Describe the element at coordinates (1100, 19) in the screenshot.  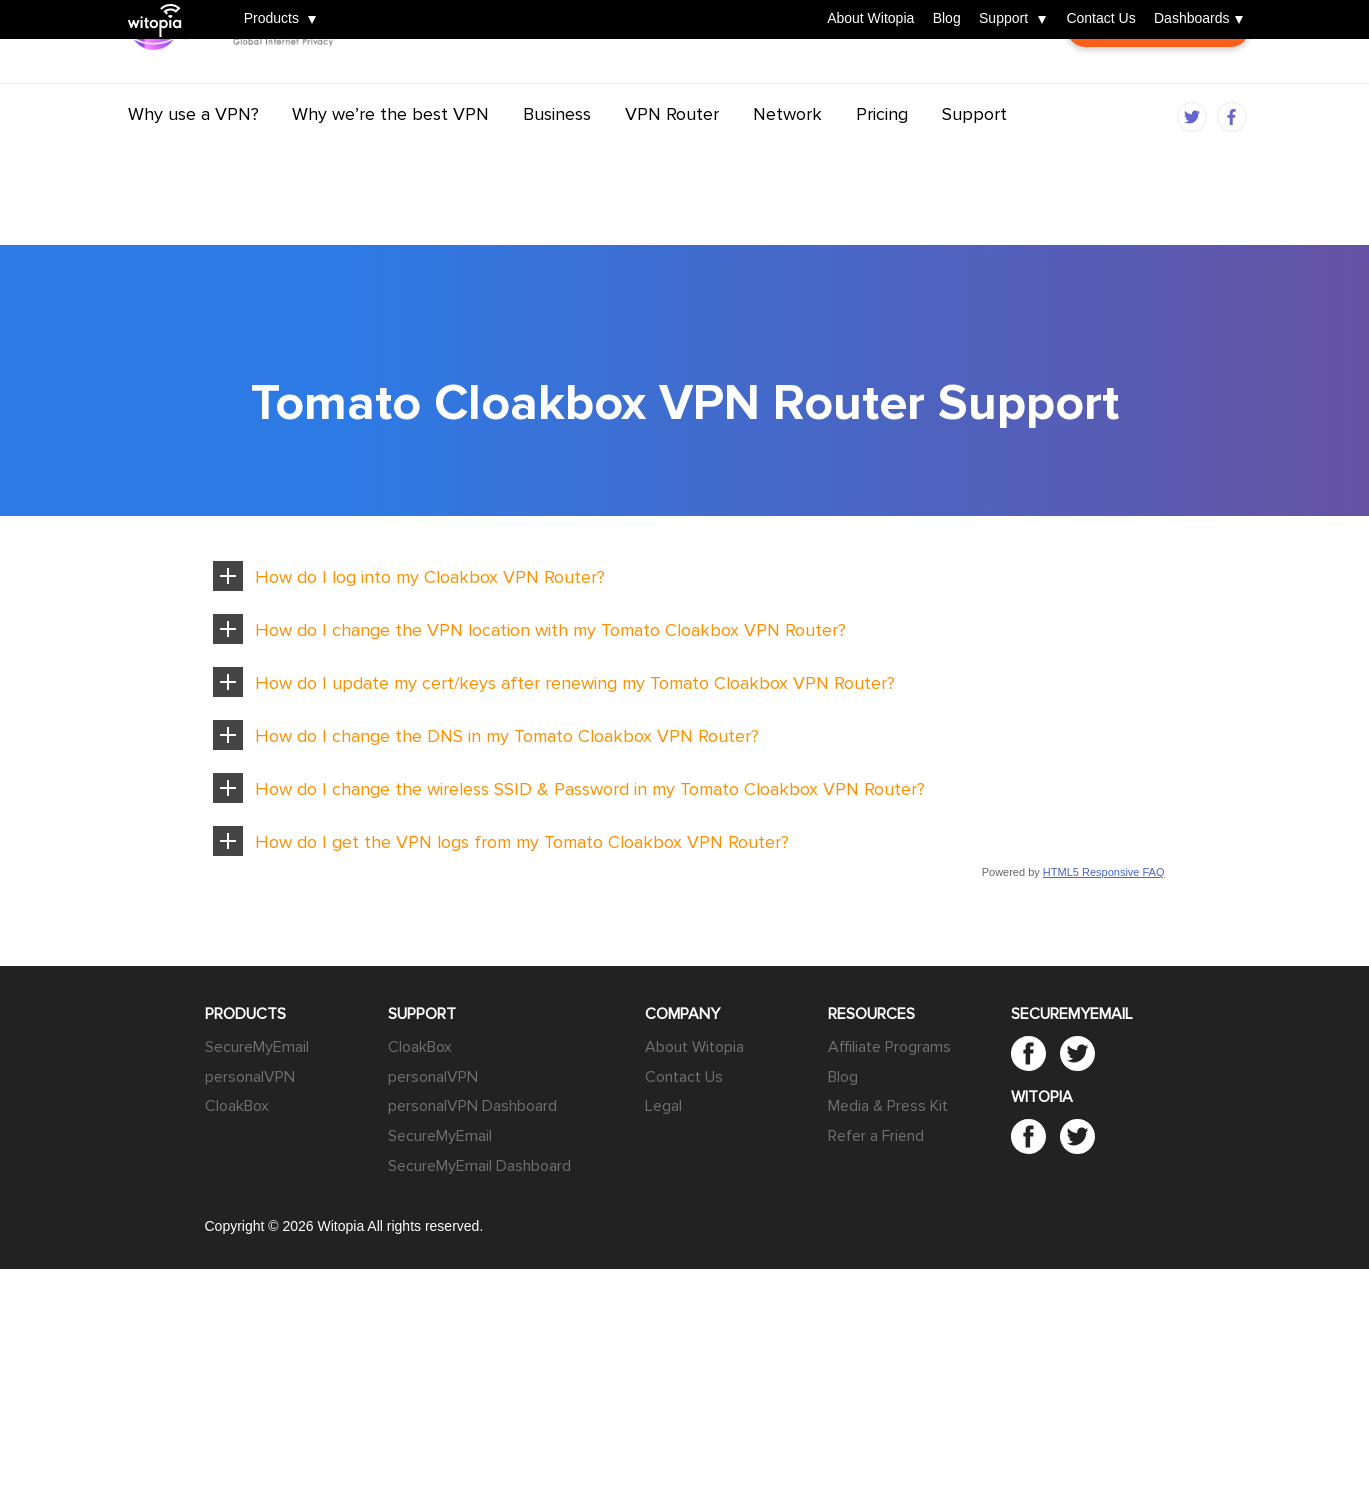
I see `Contact Us` at that location.